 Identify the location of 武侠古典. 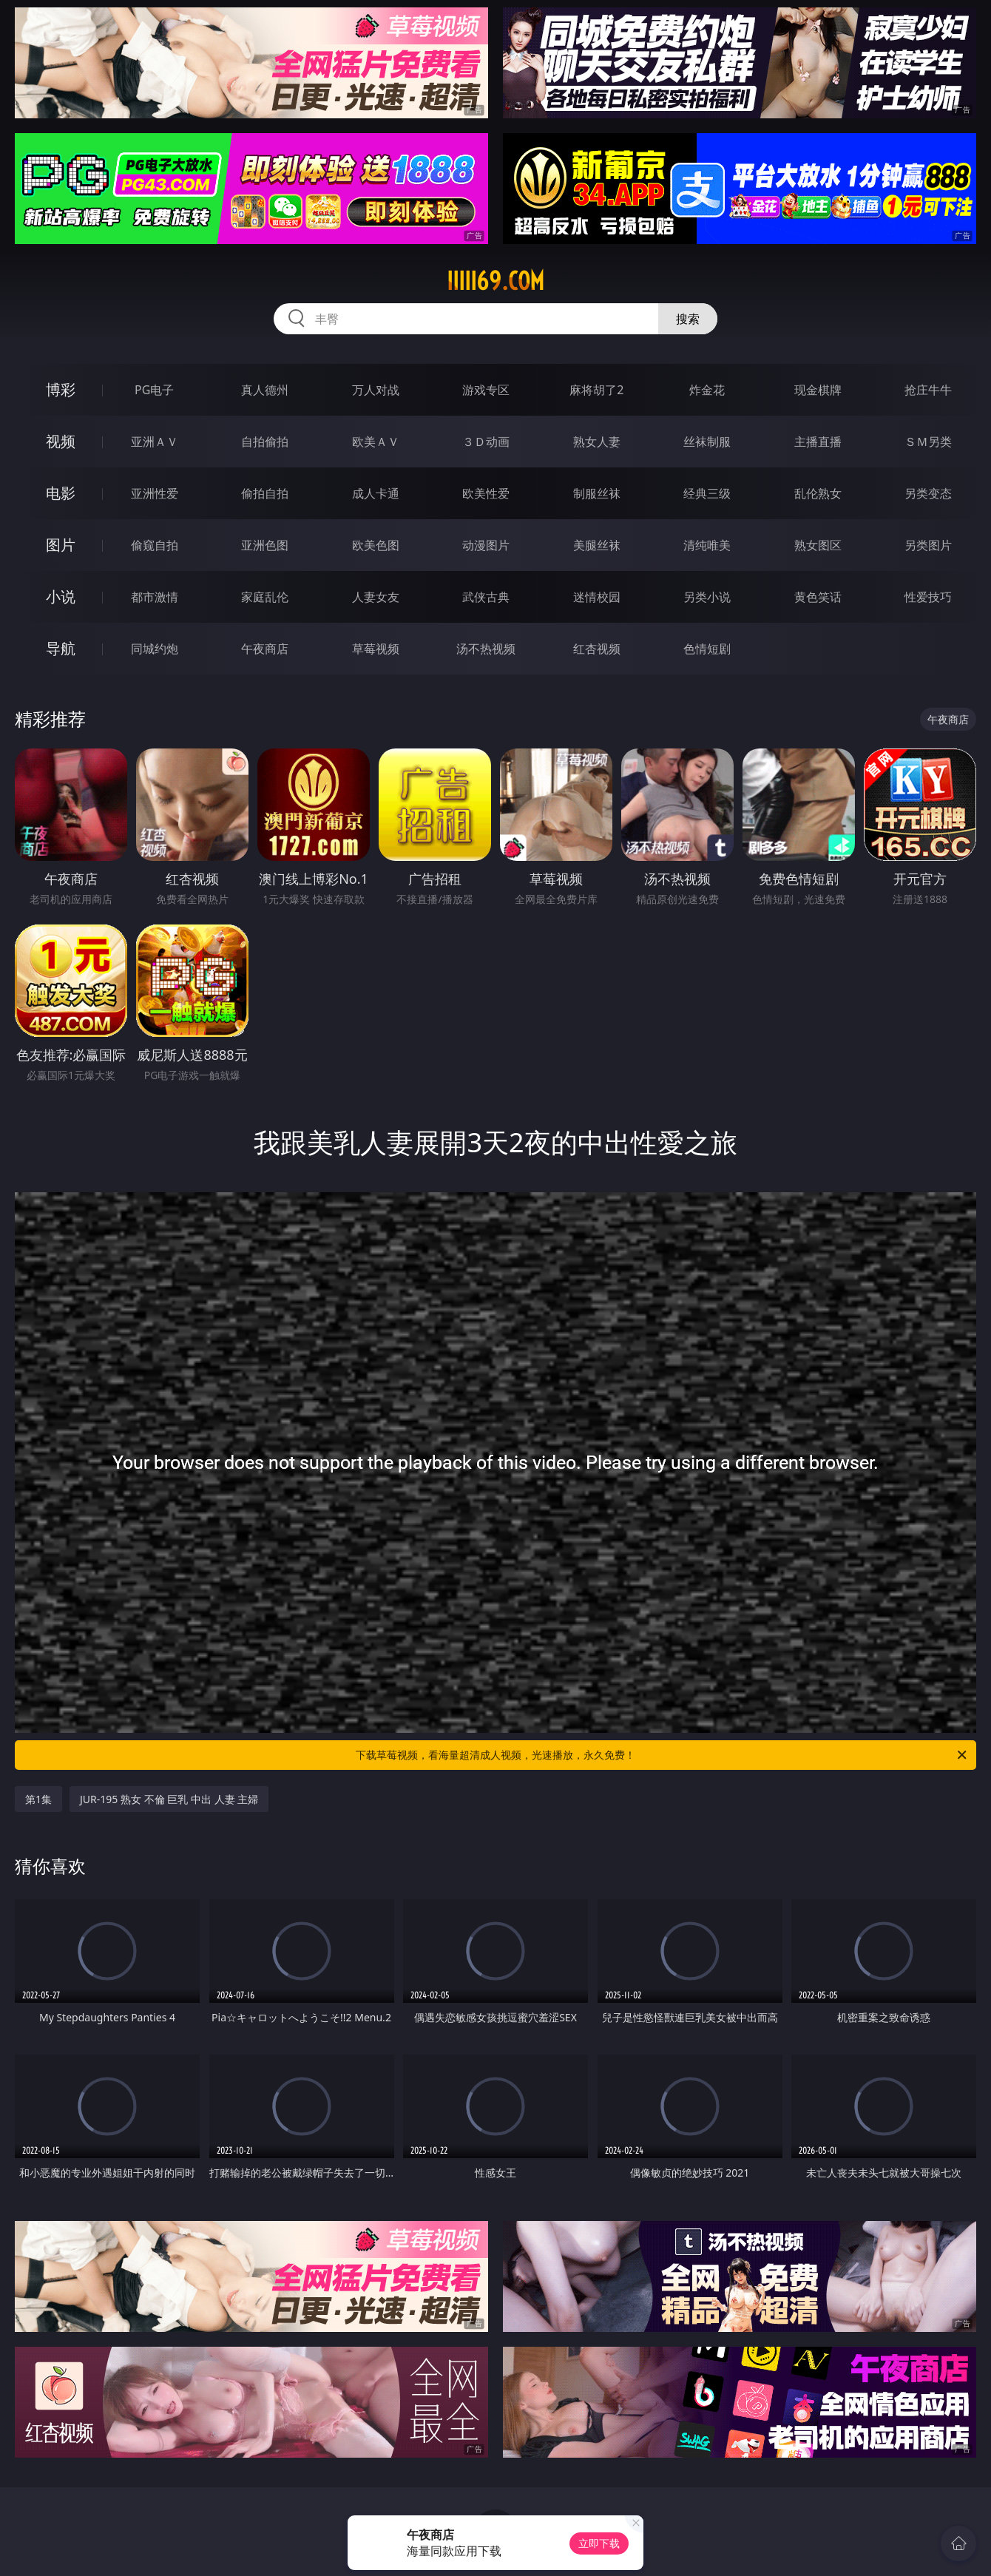
(486, 597).